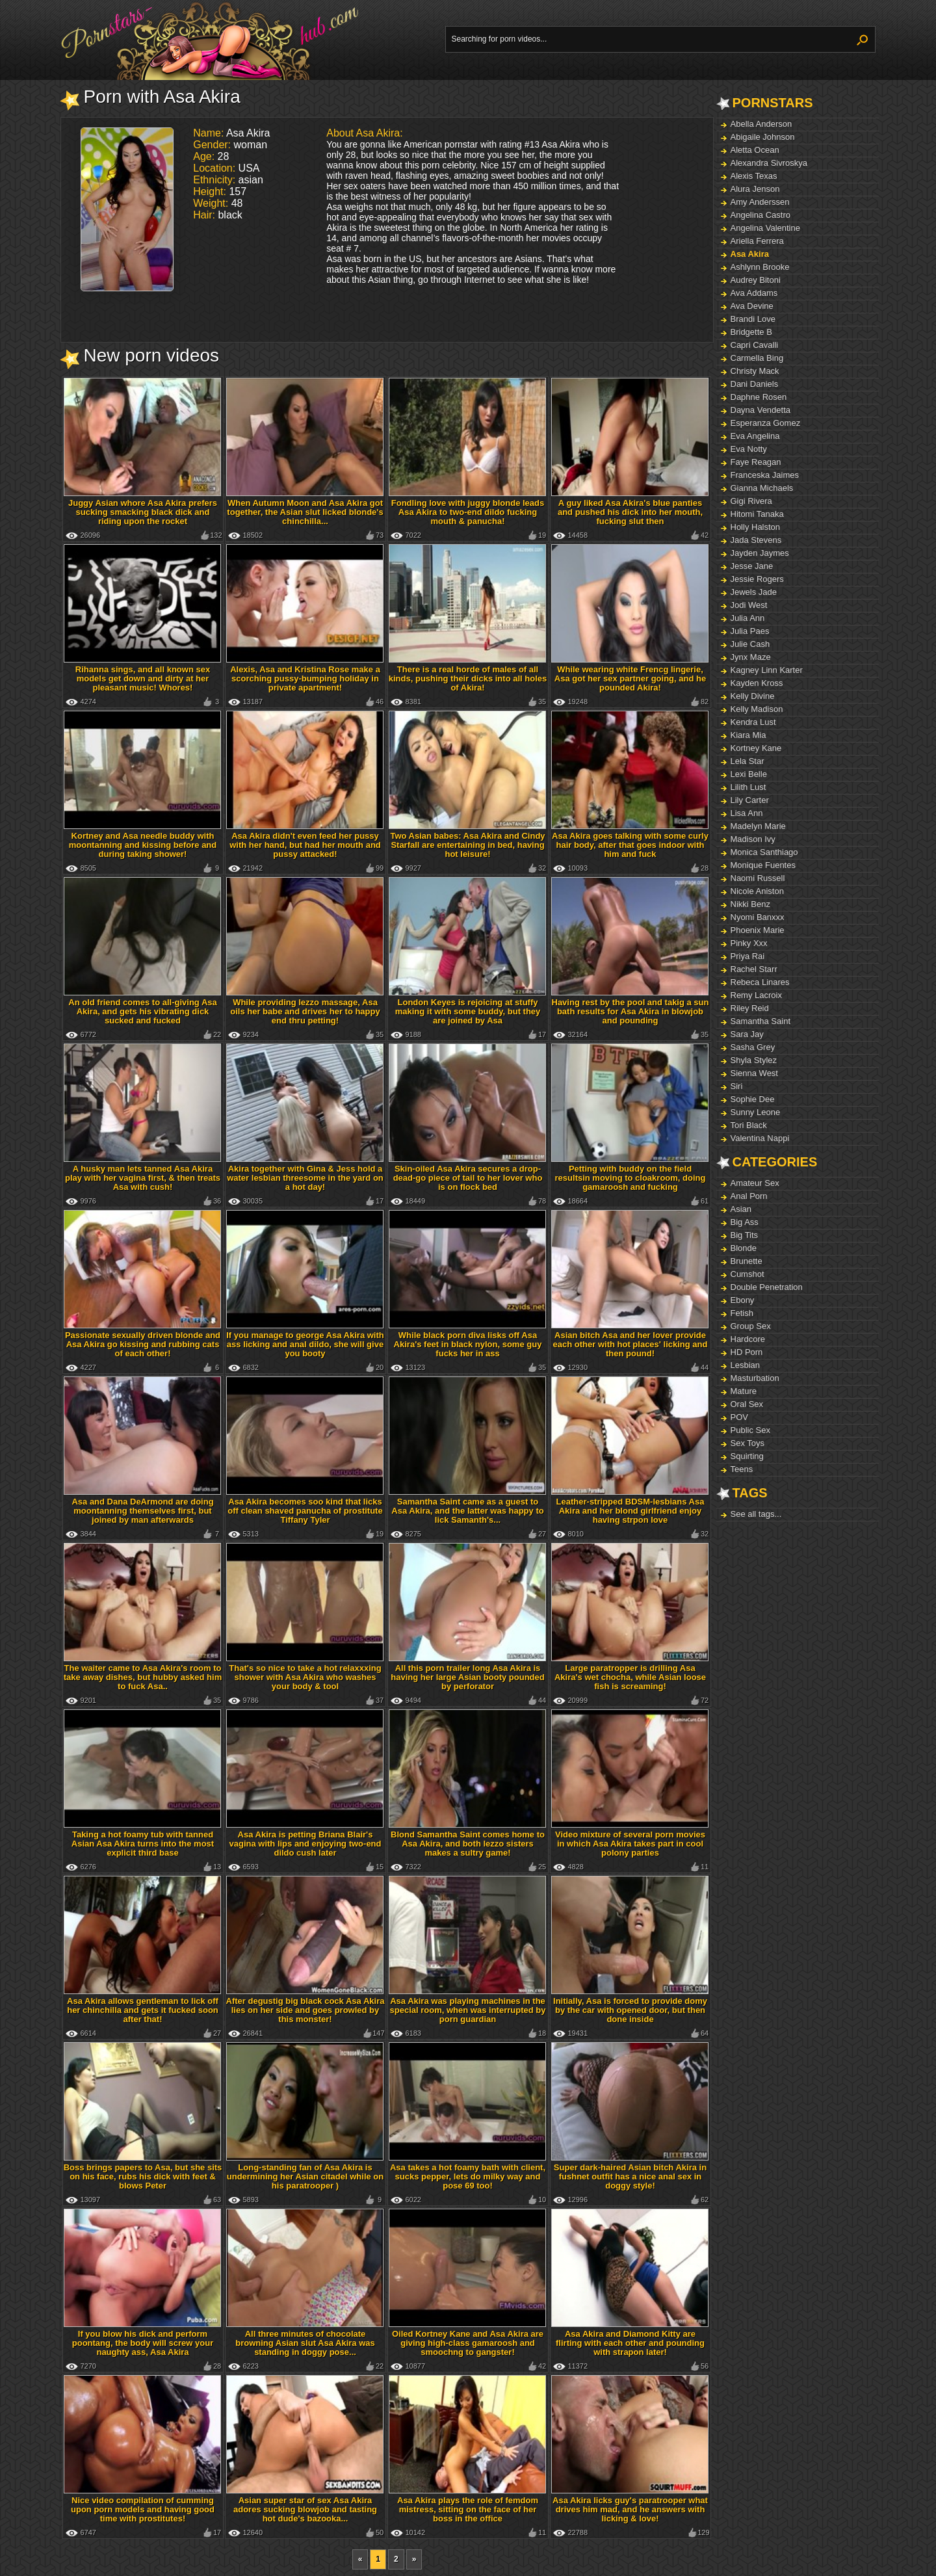 The image size is (936, 2576). What do you see at coordinates (750, 800) in the screenshot?
I see `Lily Carter` at bounding box center [750, 800].